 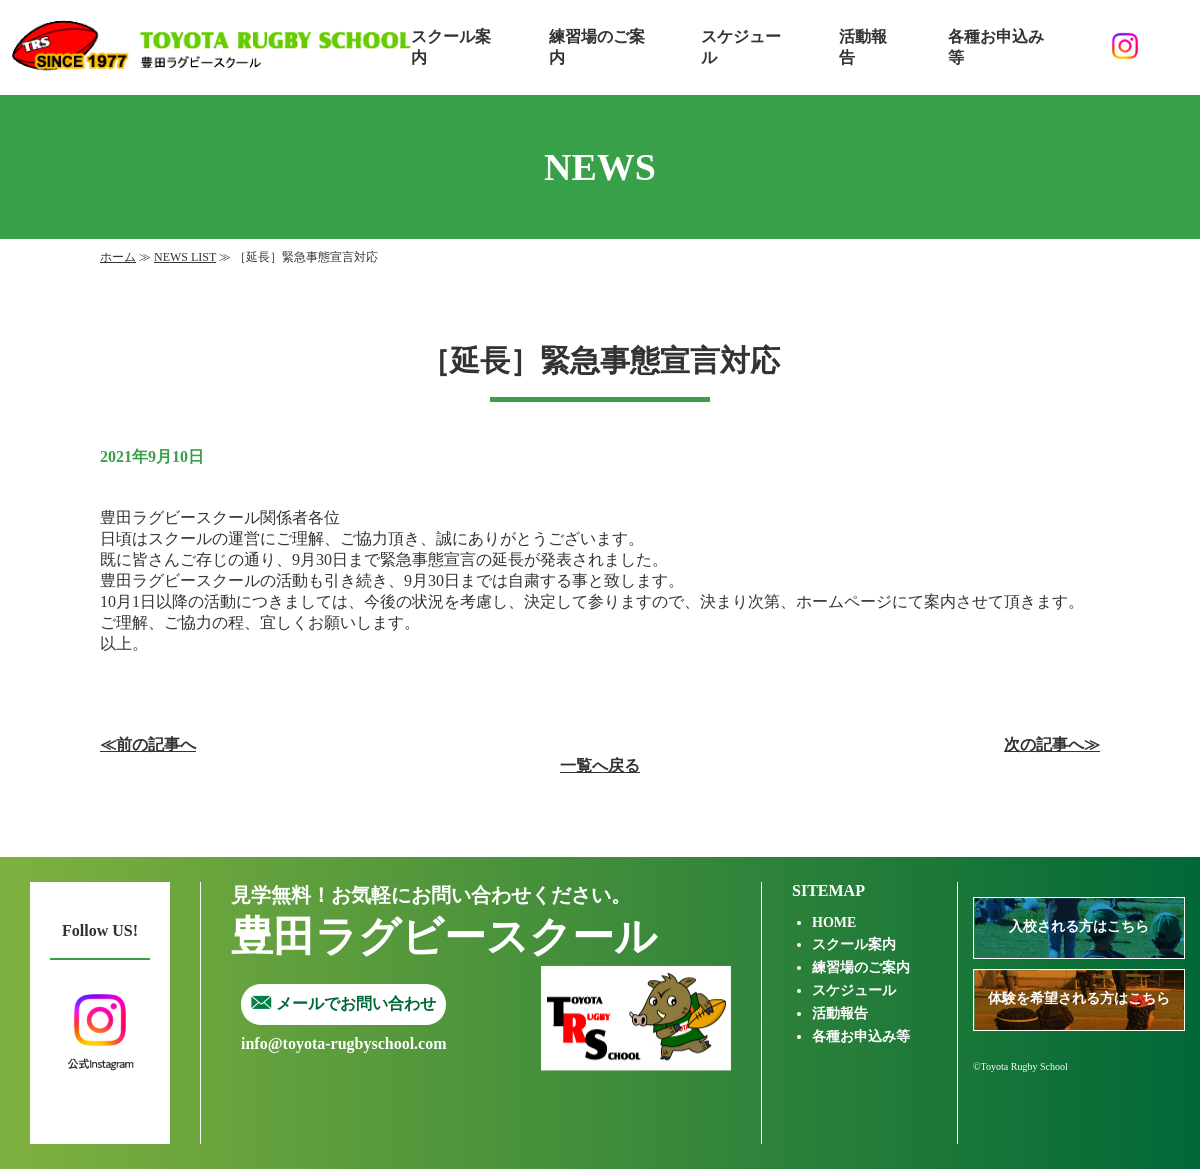 I want to click on メールでお問い合わせ, so click(x=343, y=1003).